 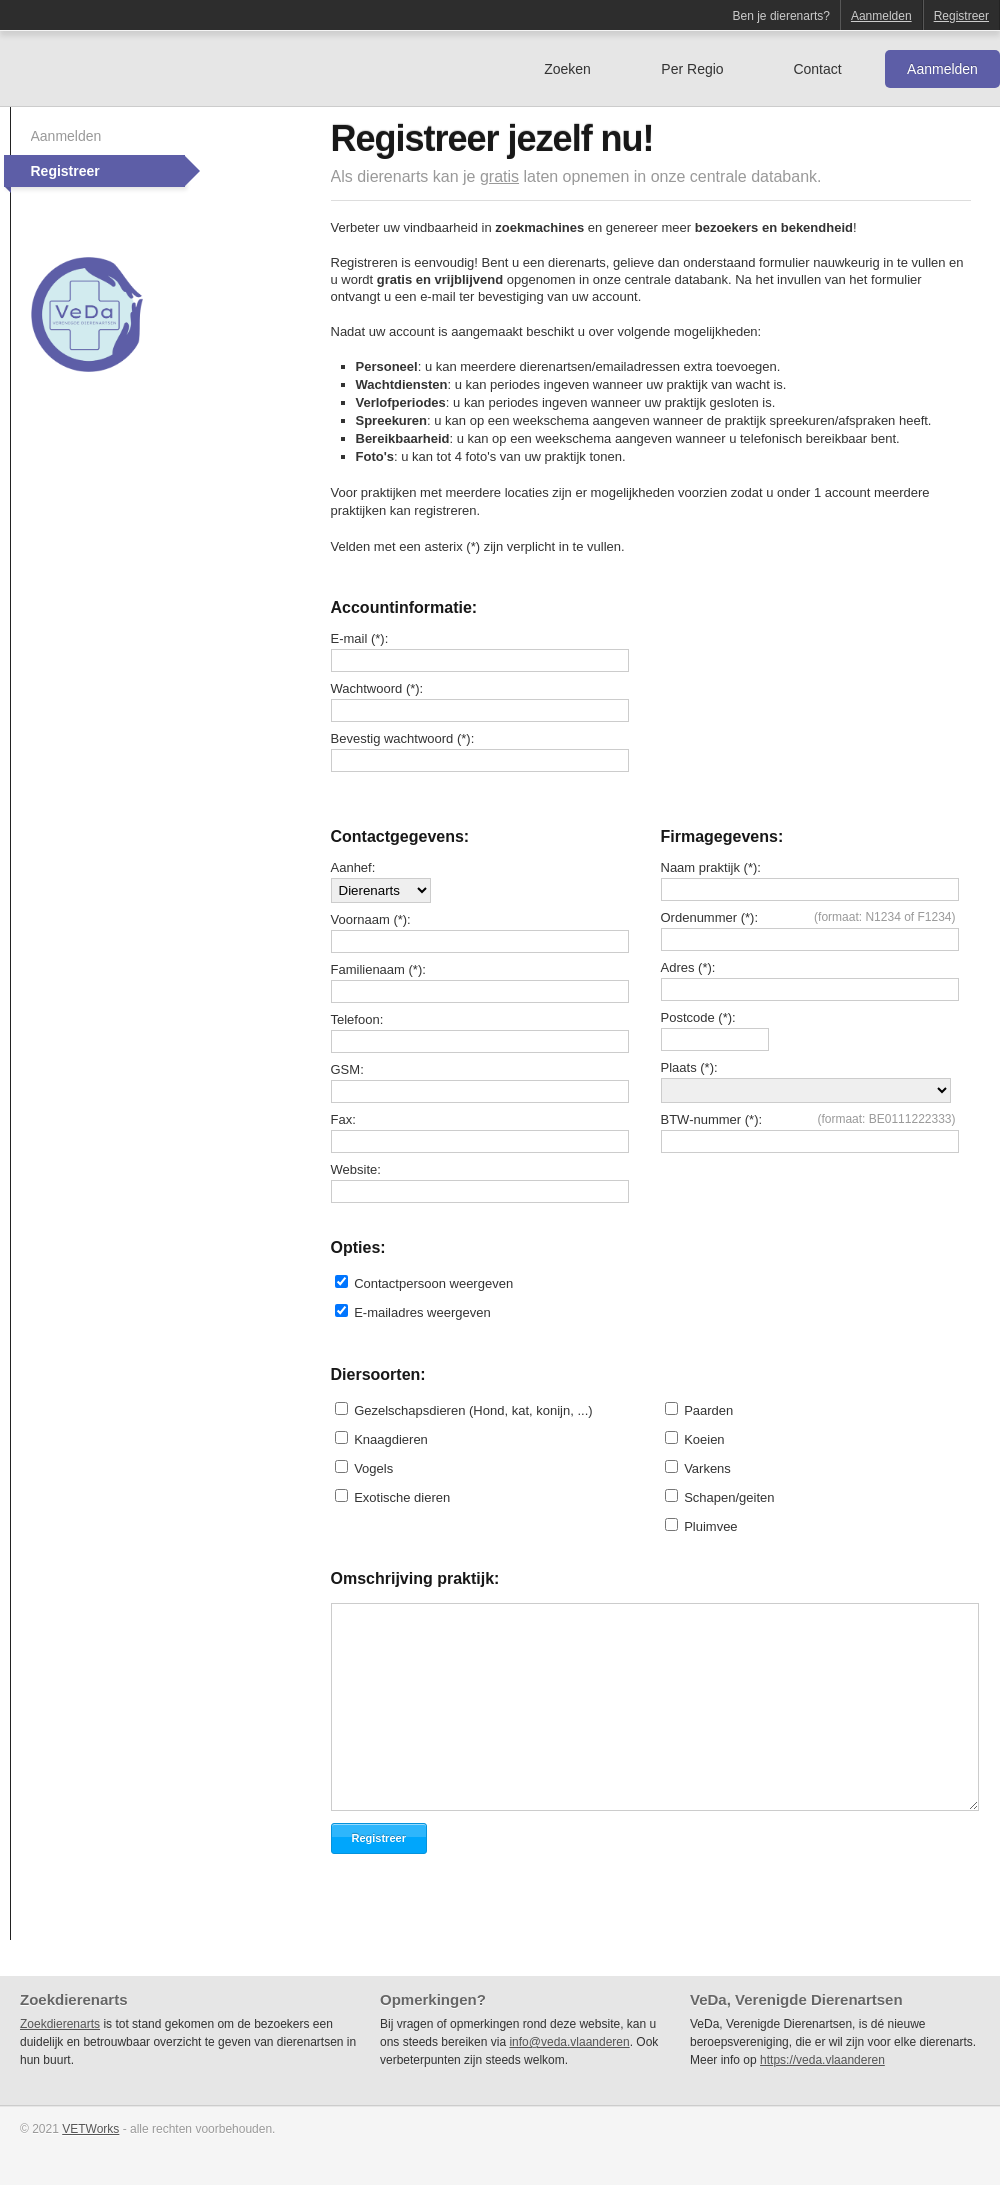 What do you see at coordinates (368, 969) in the screenshot?
I see `Familienaam` at bounding box center [368, 969].